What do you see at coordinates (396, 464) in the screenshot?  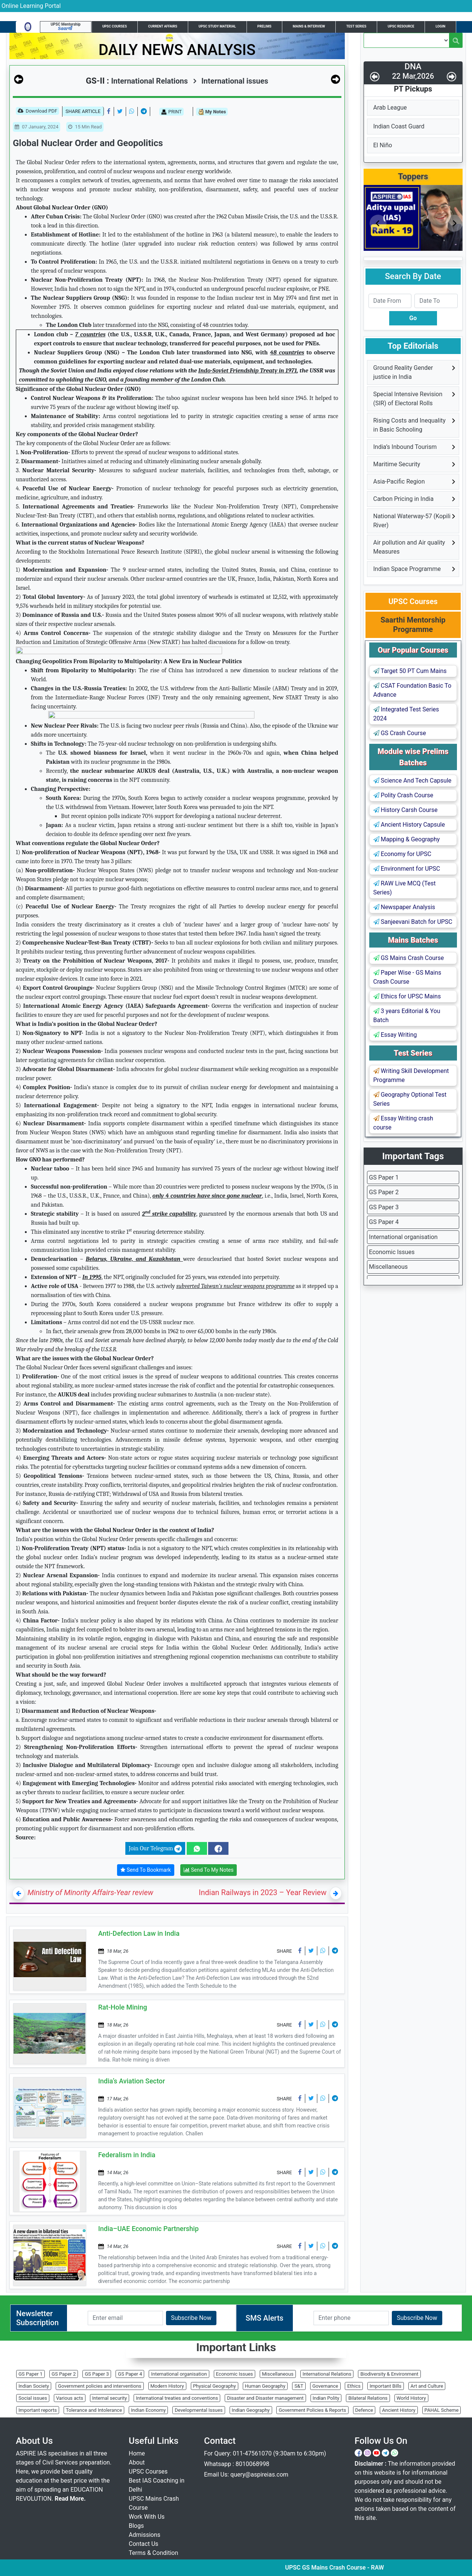 I see `Maritime Security` at bounding box center [396, 464].